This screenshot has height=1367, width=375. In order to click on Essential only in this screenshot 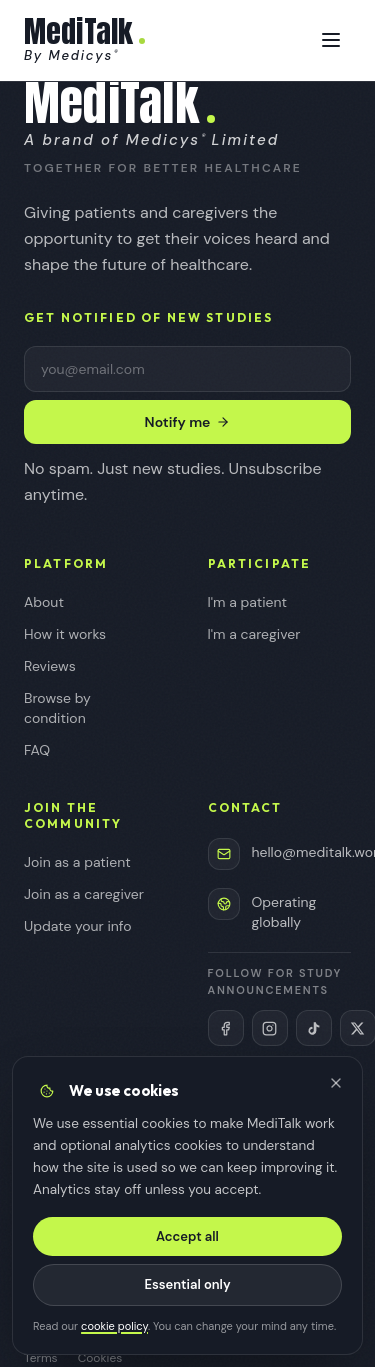, I will do `click(187, 1284)`.